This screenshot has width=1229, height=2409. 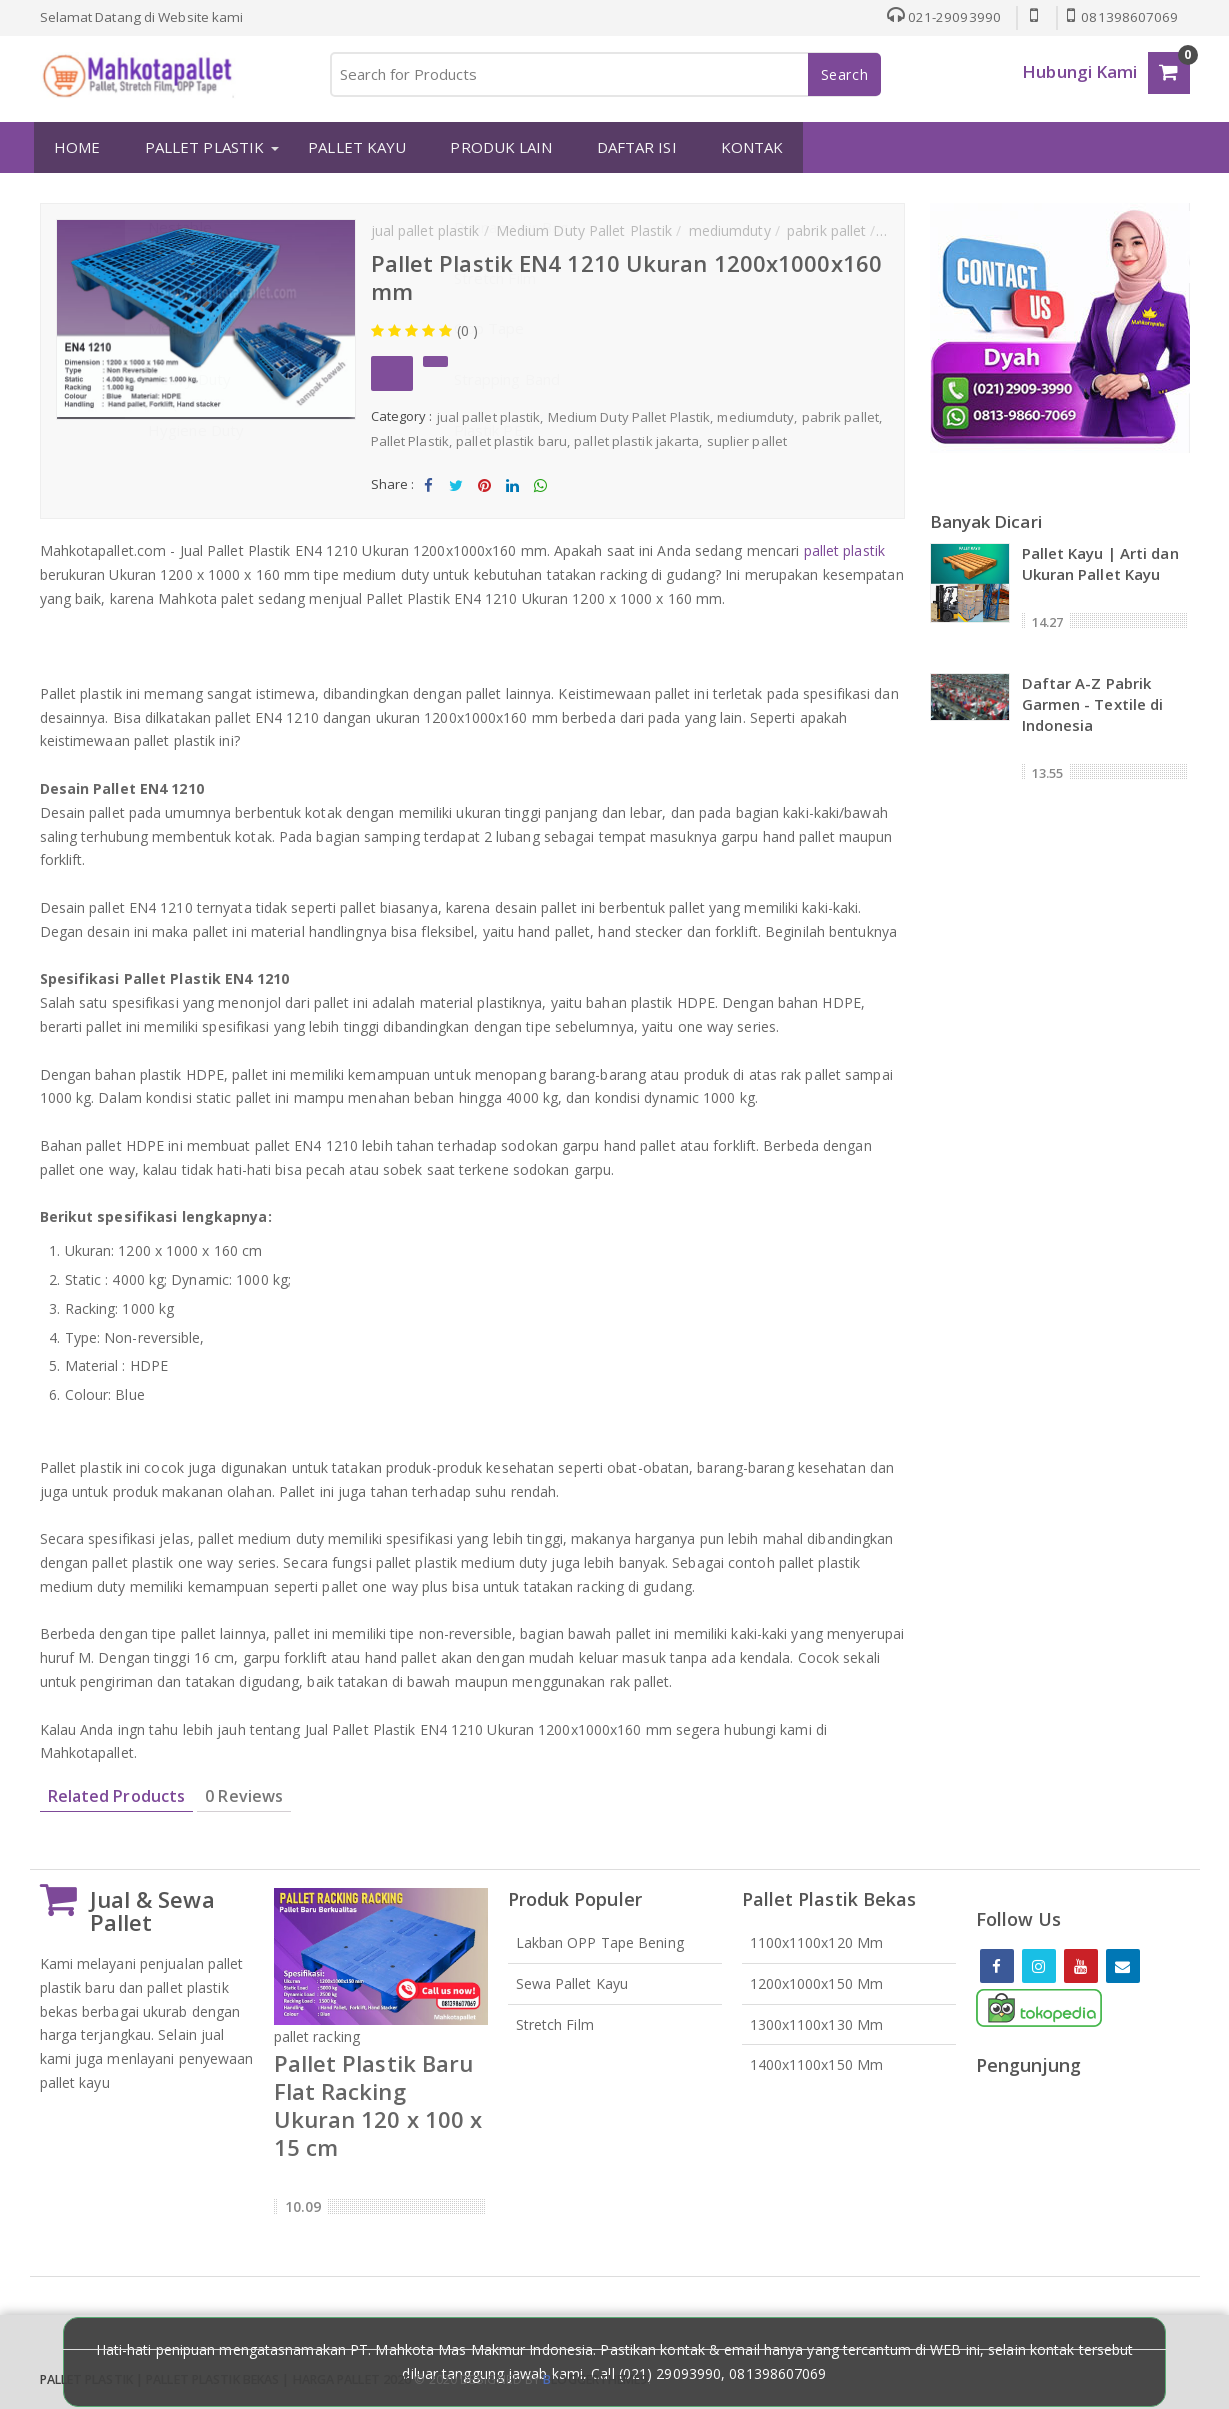 I want to click on Pallet Plastik Baru Flat Racking Ukuran 120 x 100 x 15 cm, so click(x=378, y=2104).